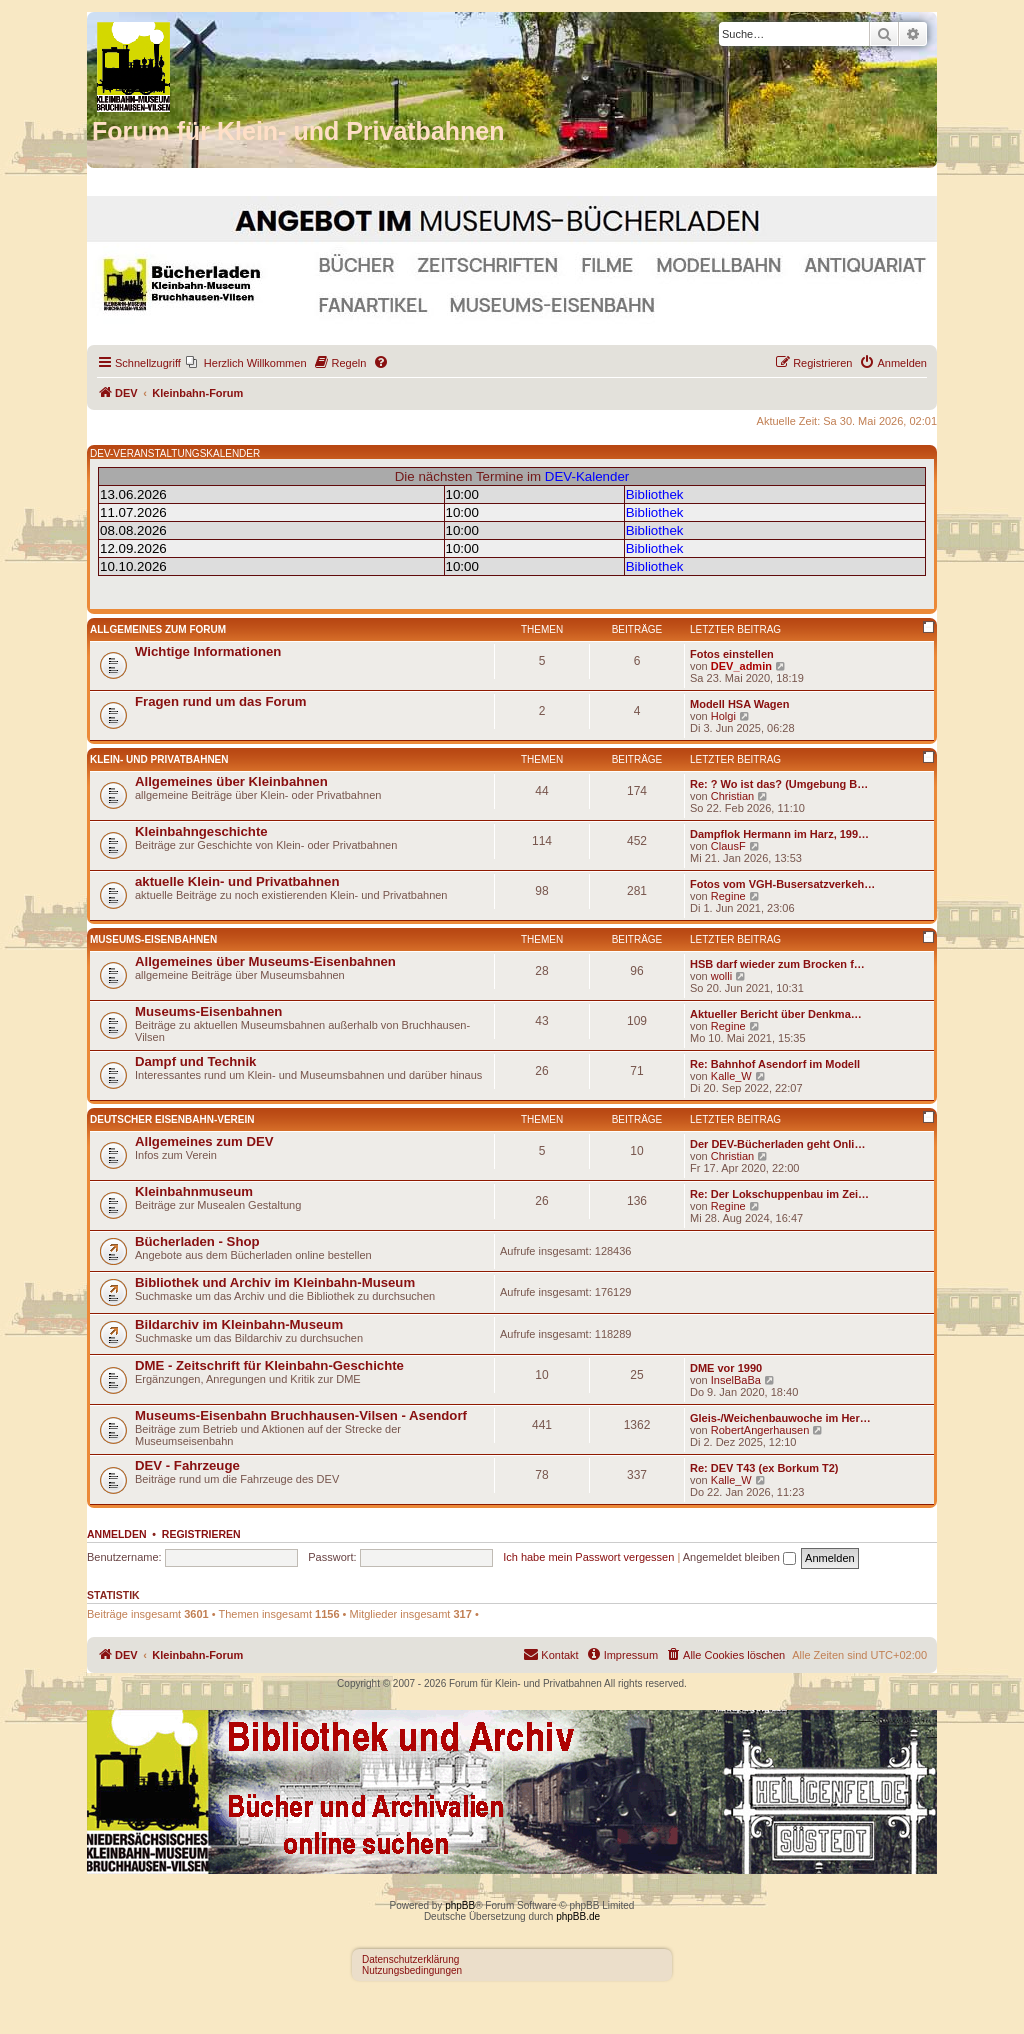 The width and height of the screenshot is (1024, 2034). I want to click on Aktueller Bericht über Denkma…, so click(776, 1014).